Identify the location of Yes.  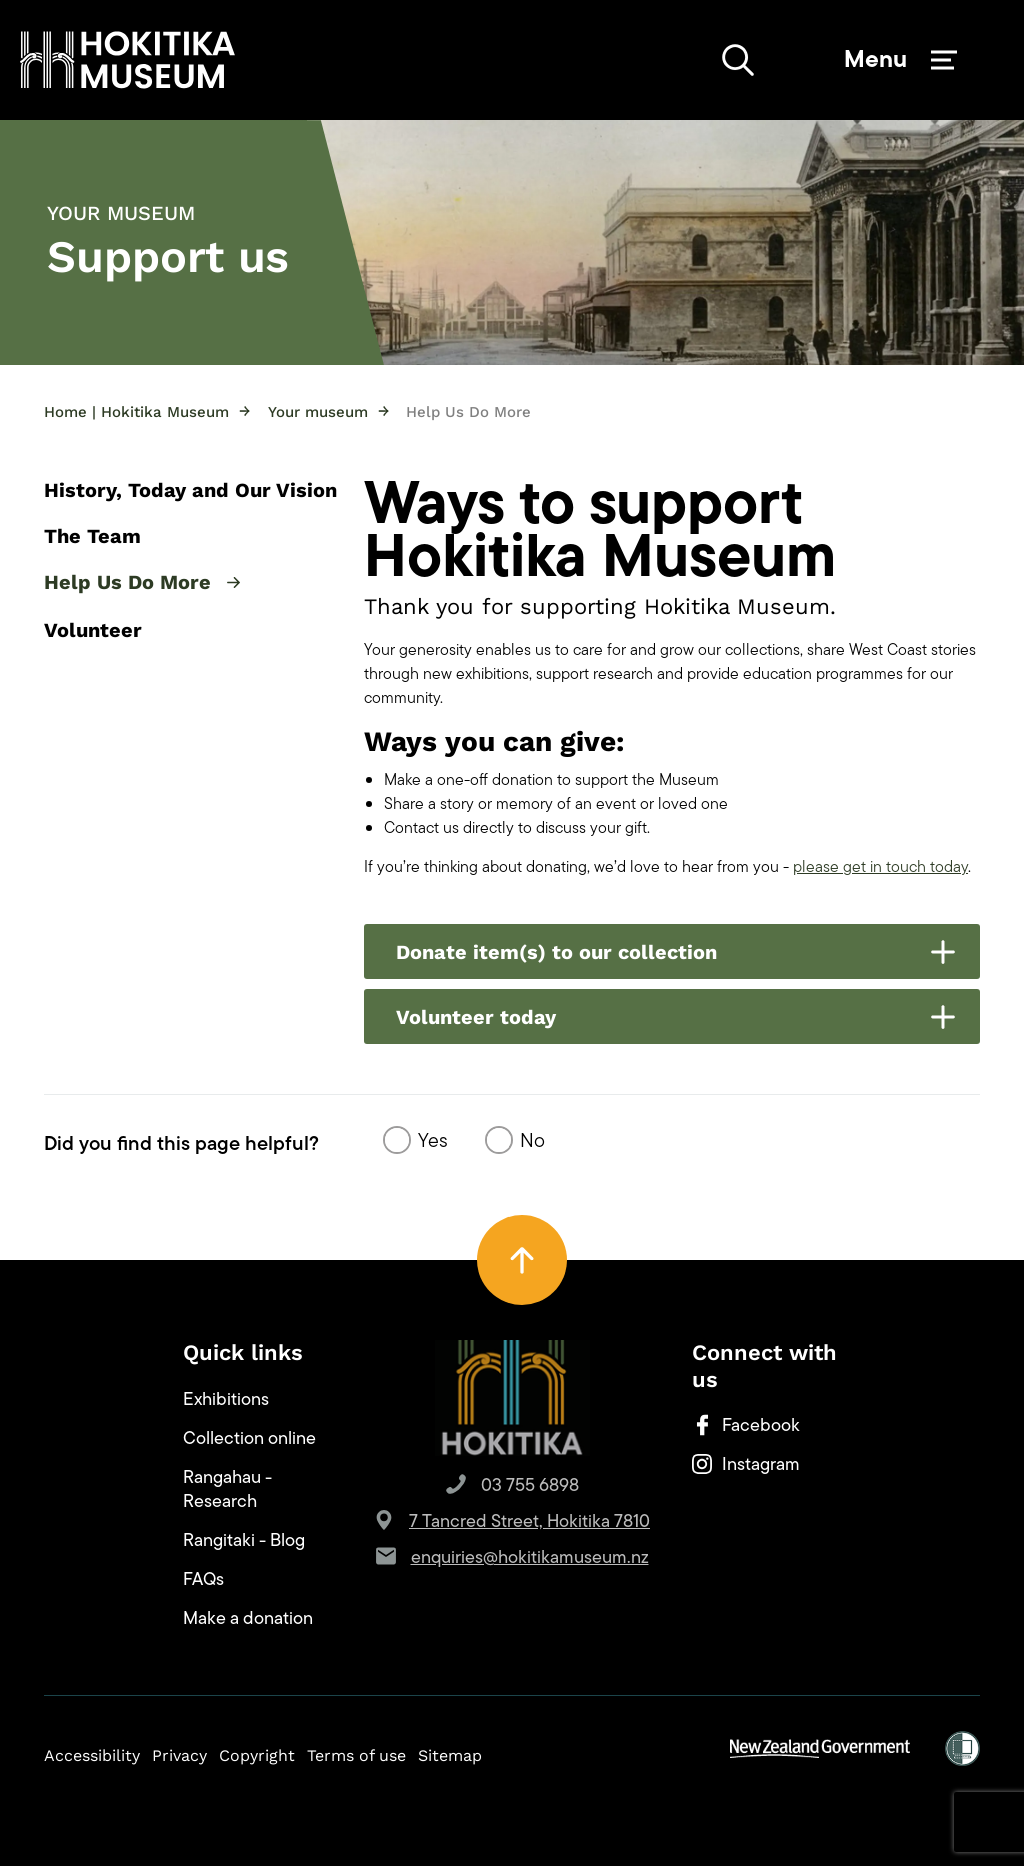
(433, 1140).